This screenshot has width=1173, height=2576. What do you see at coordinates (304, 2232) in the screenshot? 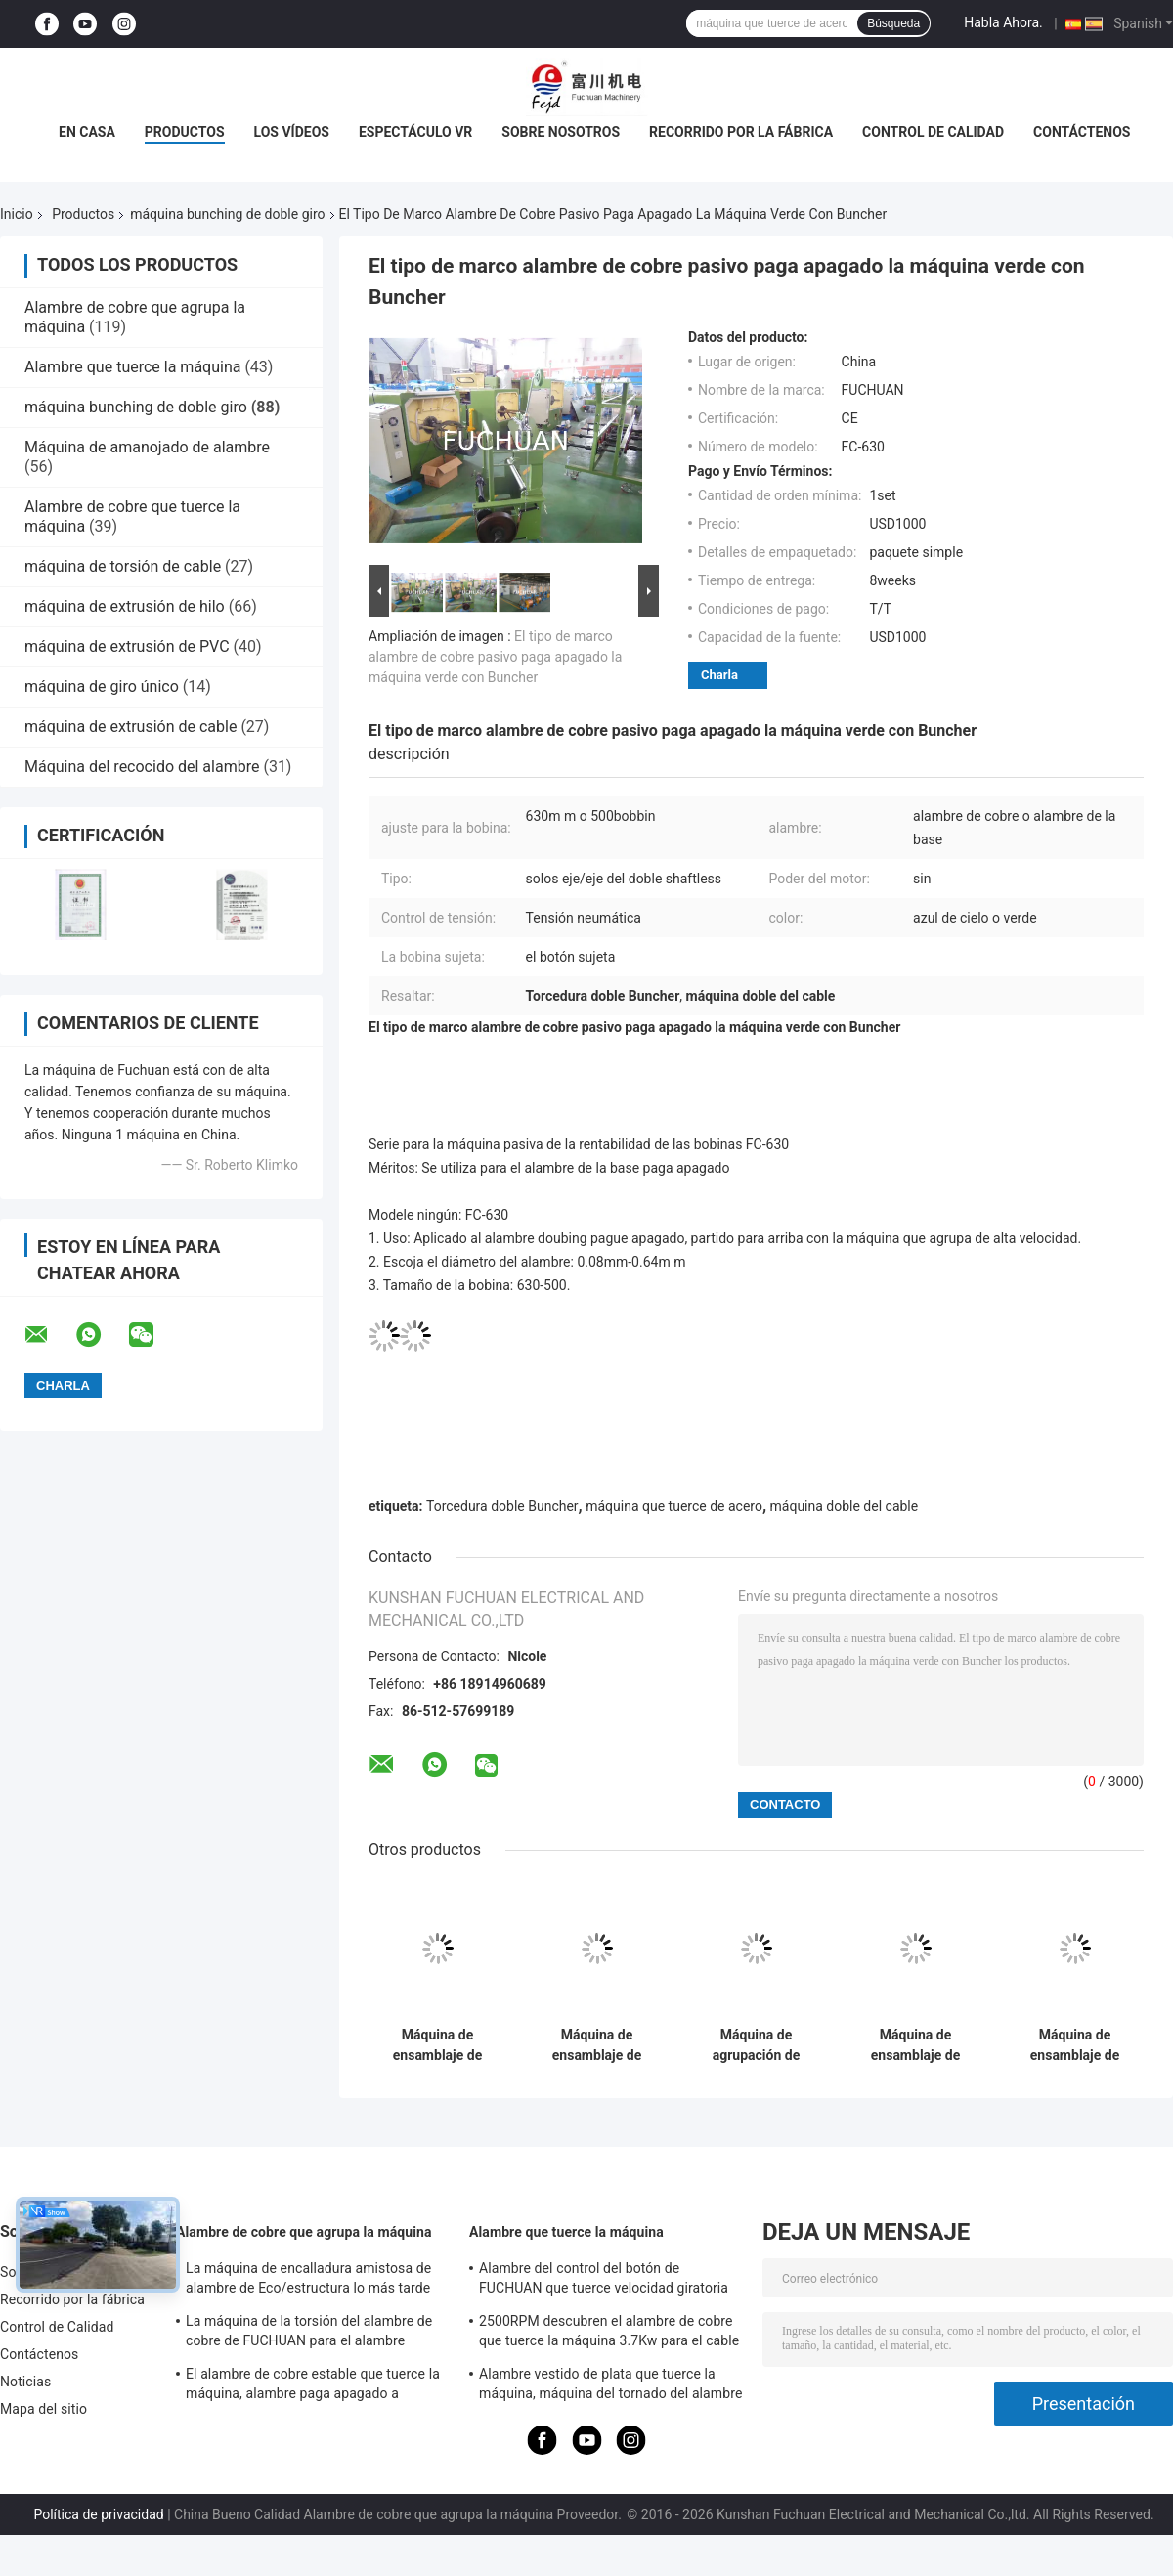
I see `Alambre de cobre que agrupa la máquina` at bounding box center [304, 2232].